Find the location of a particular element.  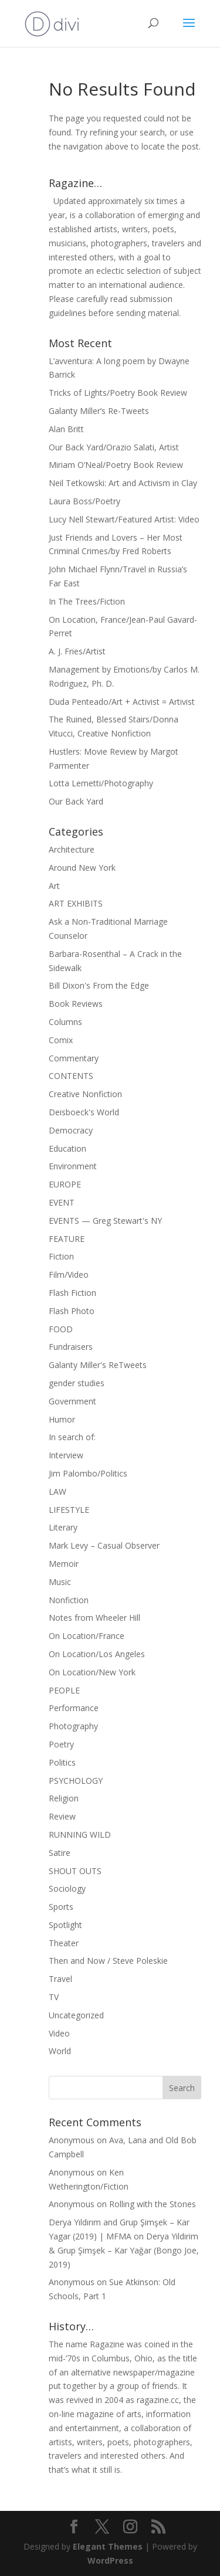

Sociology is located at coordinates (67, 1888).